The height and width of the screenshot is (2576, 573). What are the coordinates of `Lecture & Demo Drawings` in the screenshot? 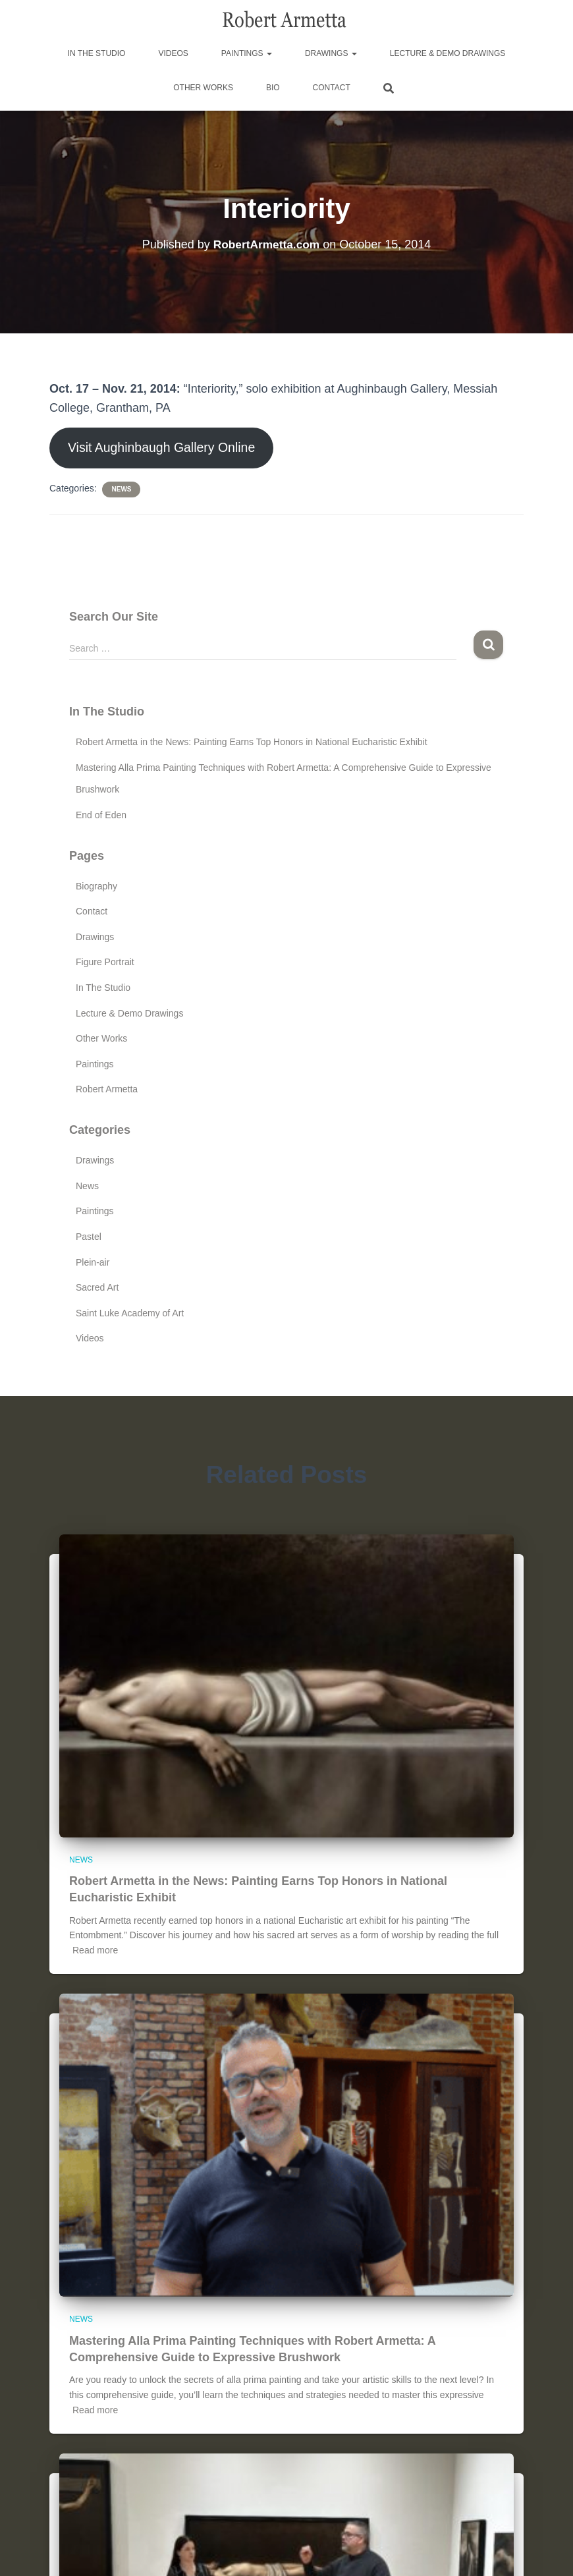 It's located at (448, 53).